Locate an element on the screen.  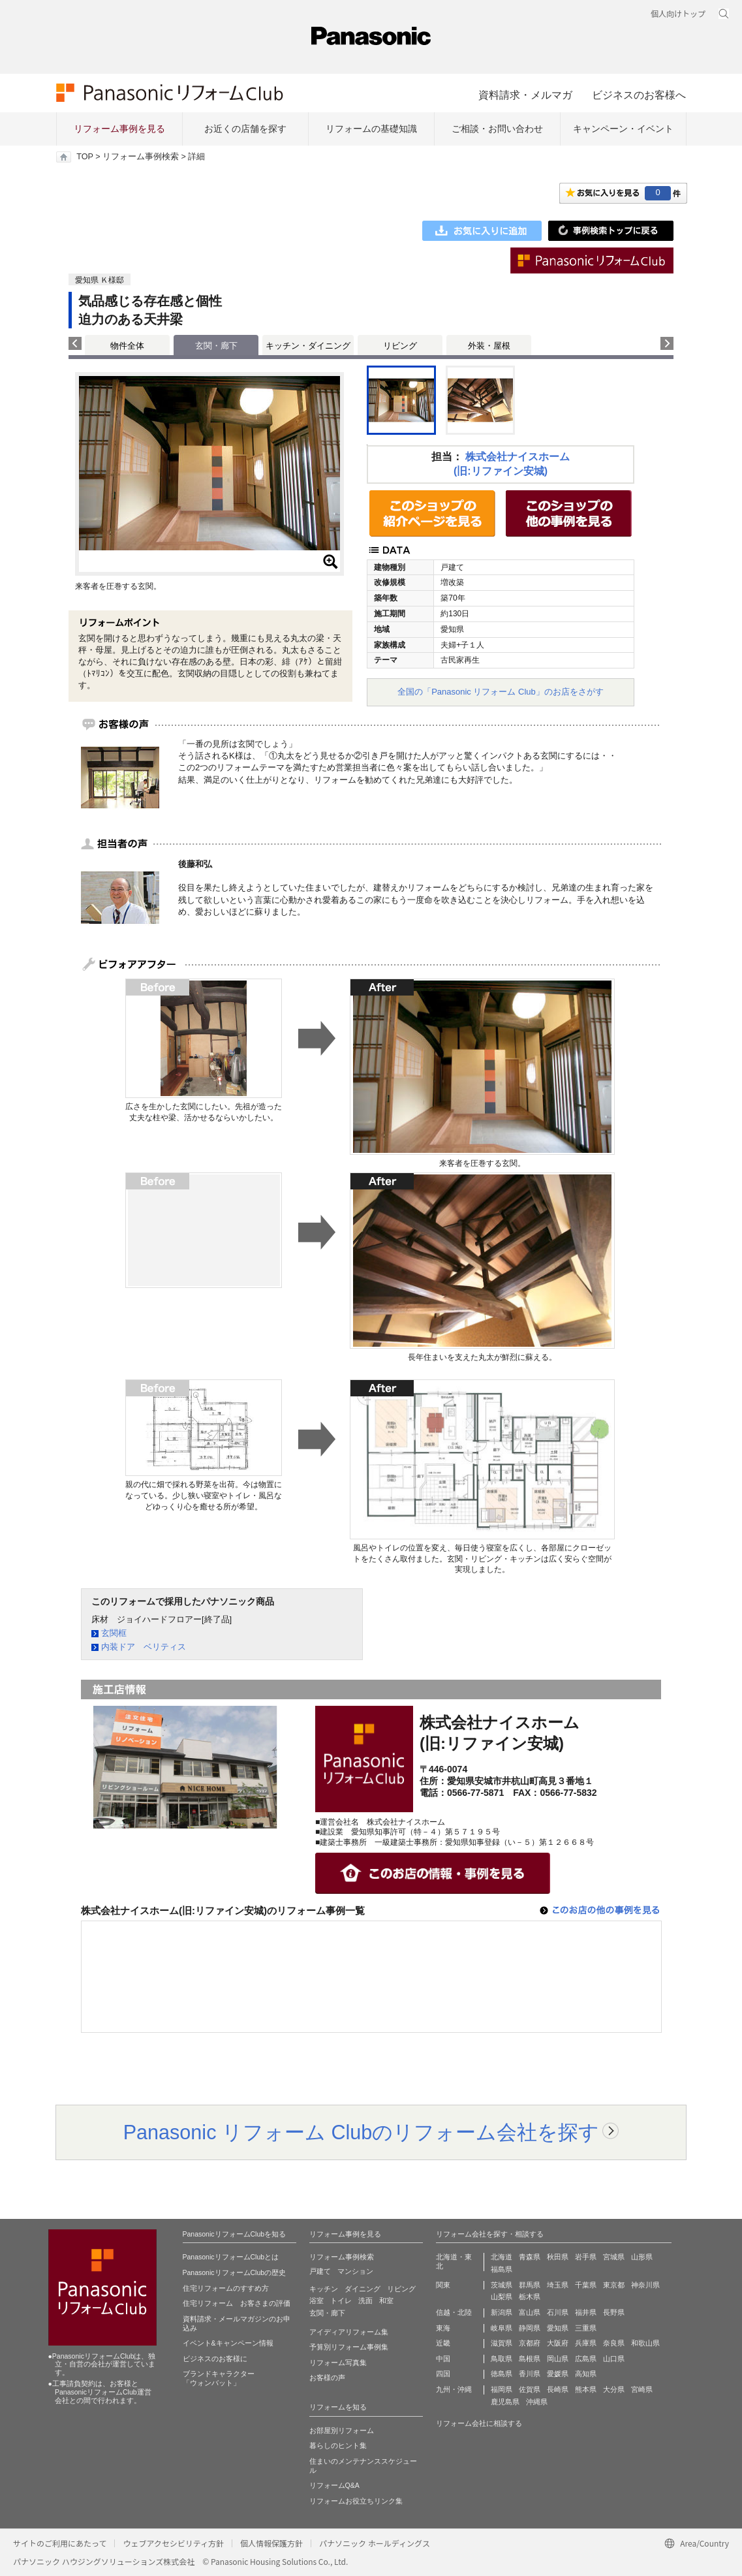
九州・沖縄 is located at coordinates (454, 2389).